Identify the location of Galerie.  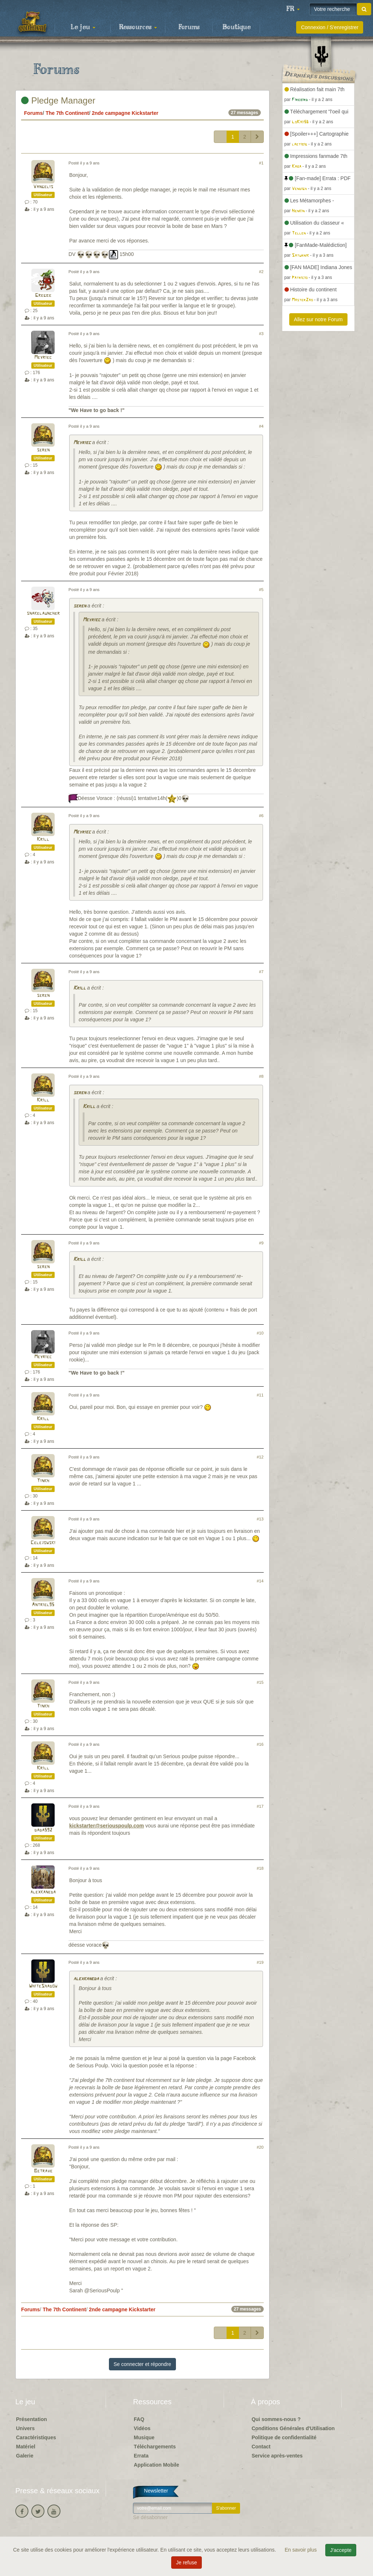
(24, 2456).